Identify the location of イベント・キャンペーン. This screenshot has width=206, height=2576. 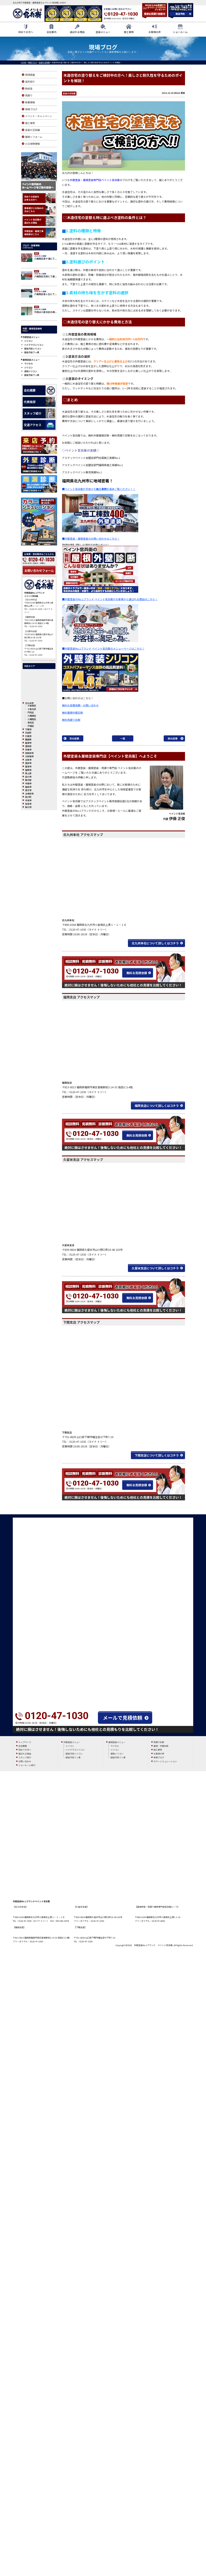
(38, 116).